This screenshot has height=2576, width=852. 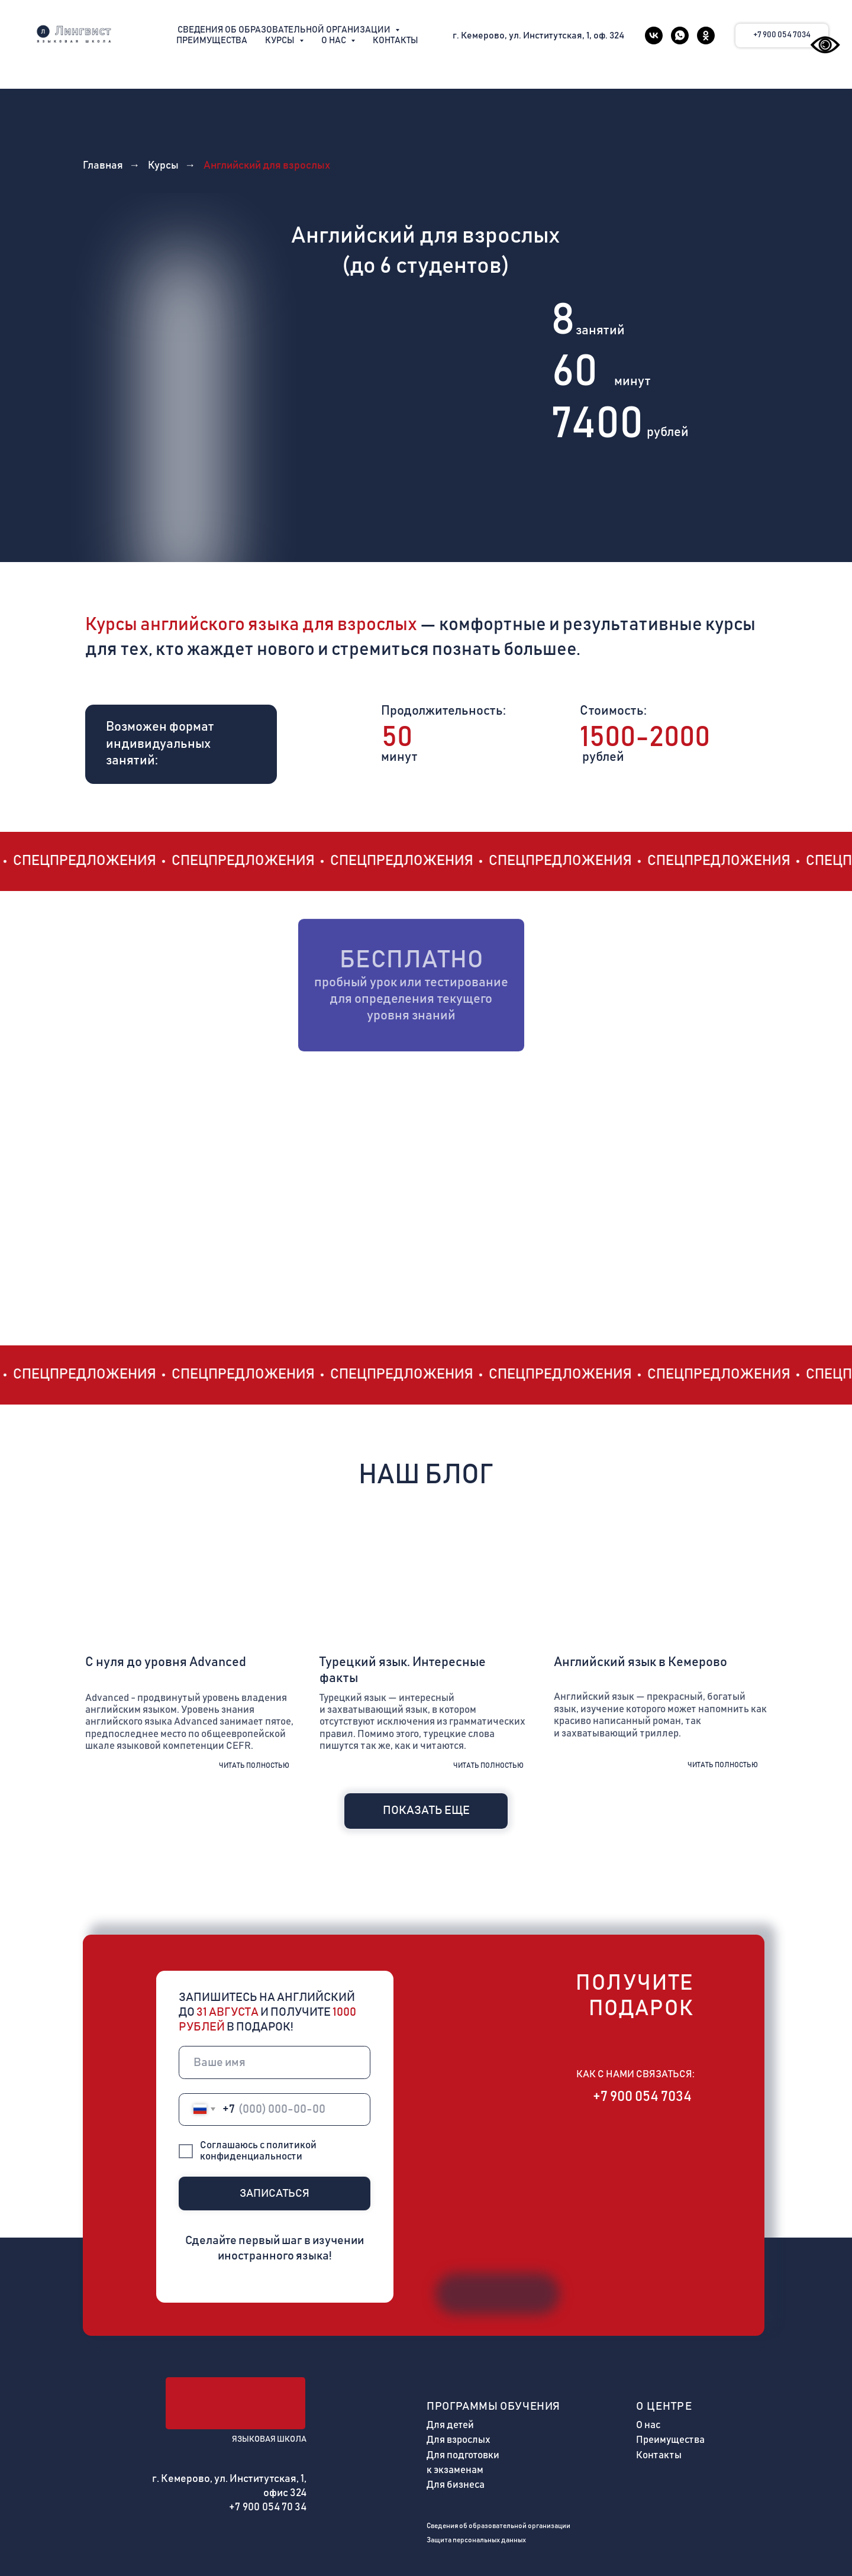 I want to click on Курсы, so click(x=163, y=165).